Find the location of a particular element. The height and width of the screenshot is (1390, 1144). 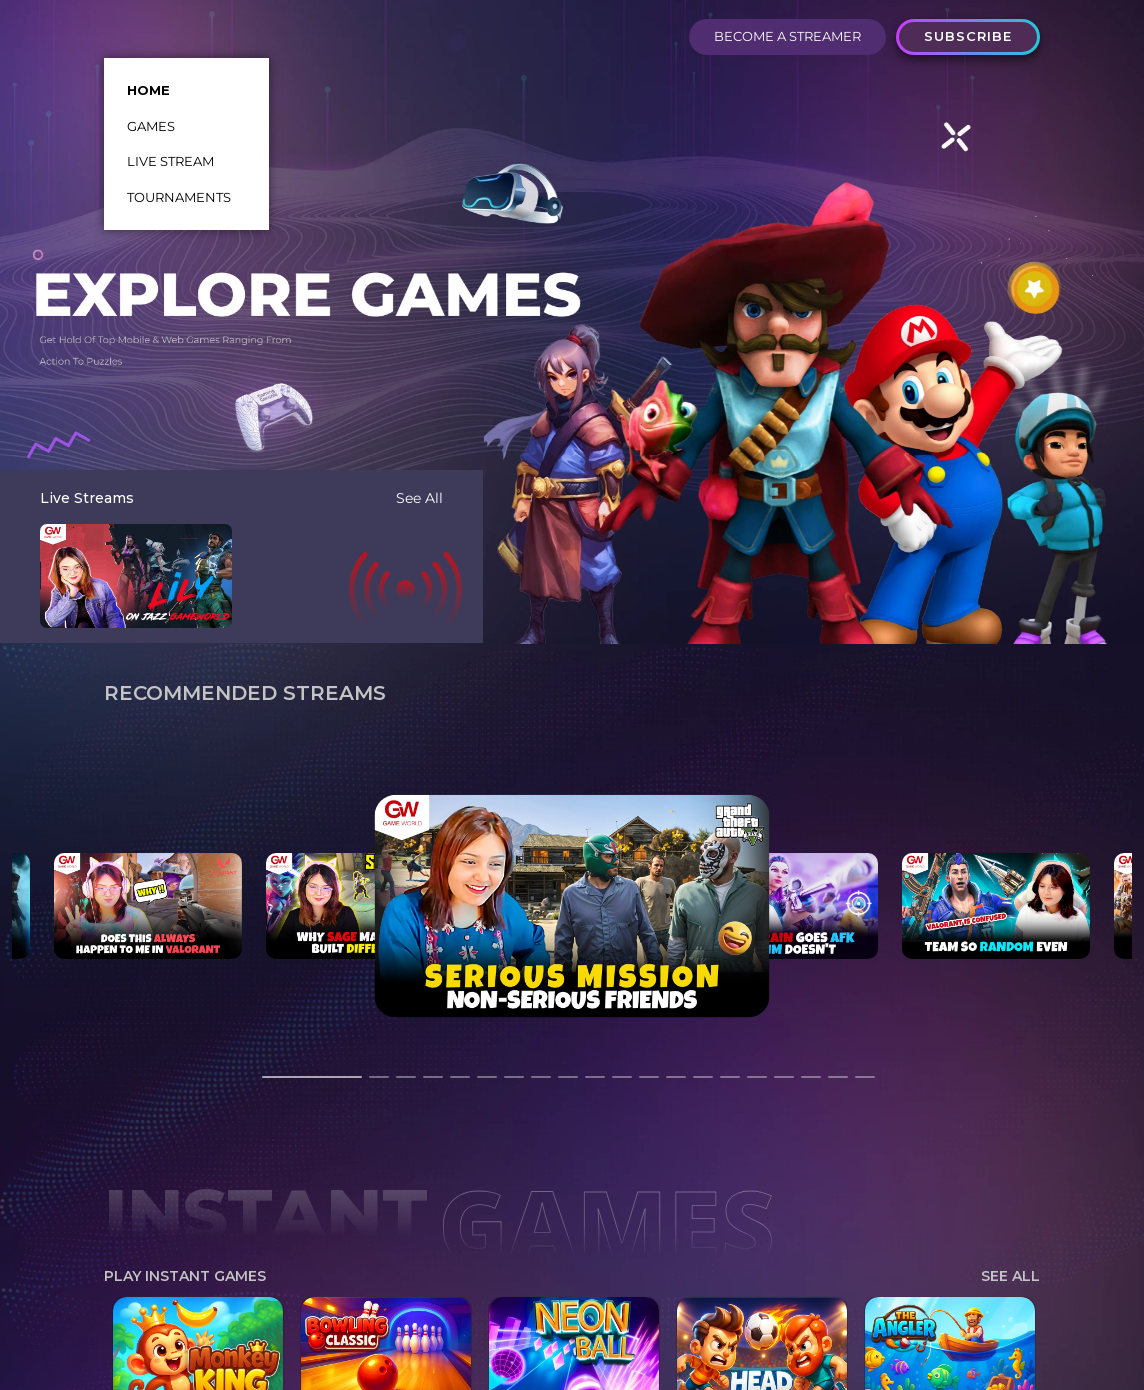

HOME is located at coordinates (148, 90).